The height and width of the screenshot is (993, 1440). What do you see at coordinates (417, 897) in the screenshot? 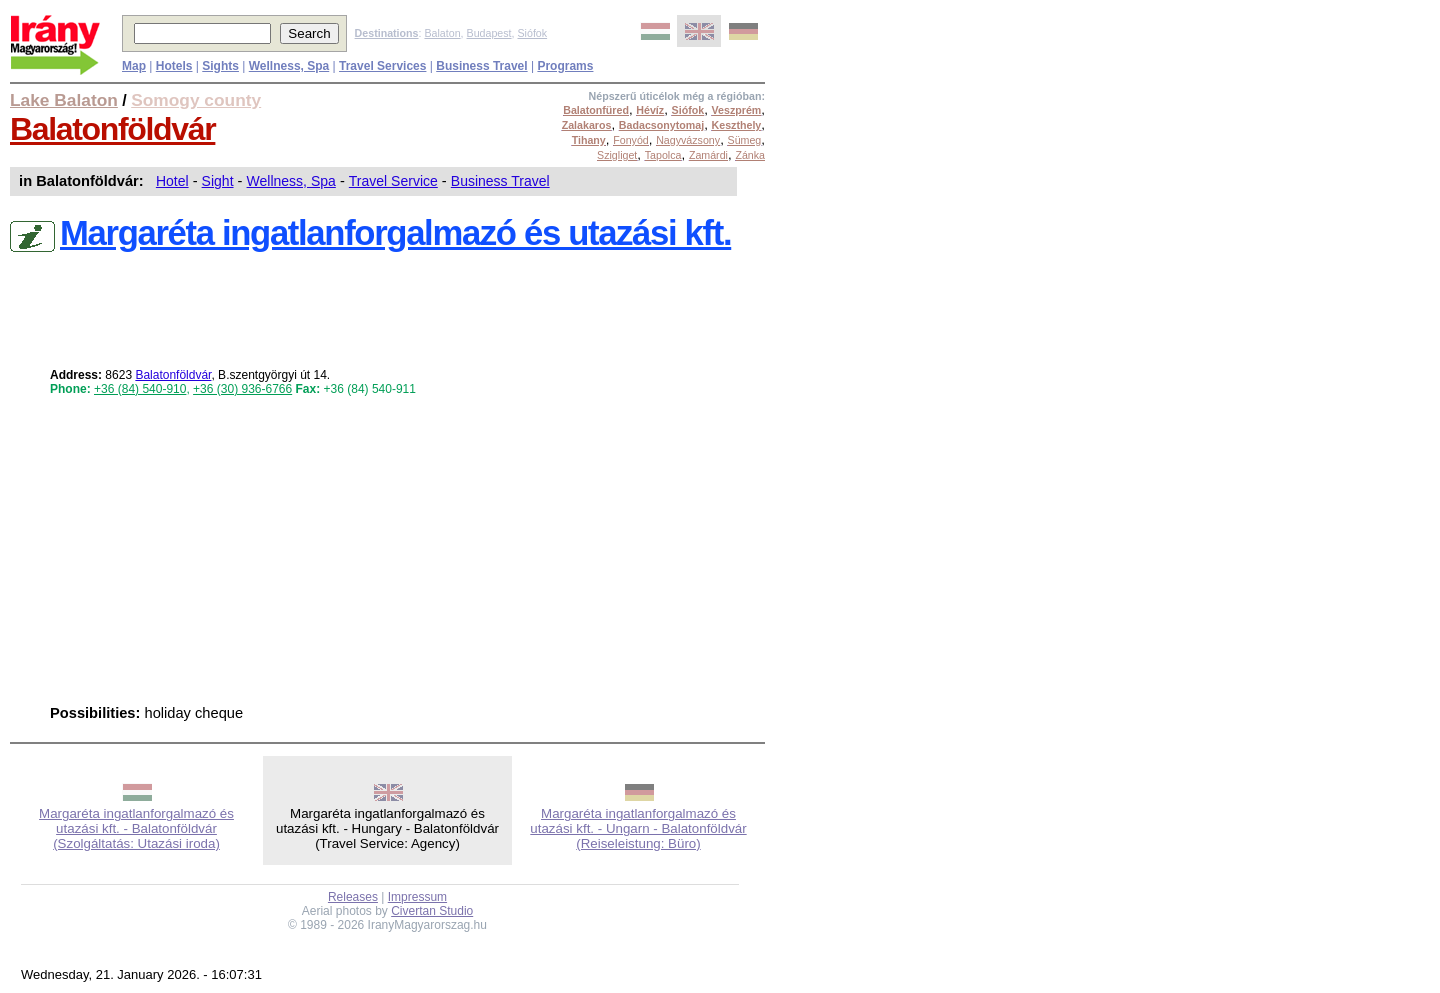
I see `Impressum` at bounding box center [417, 897].